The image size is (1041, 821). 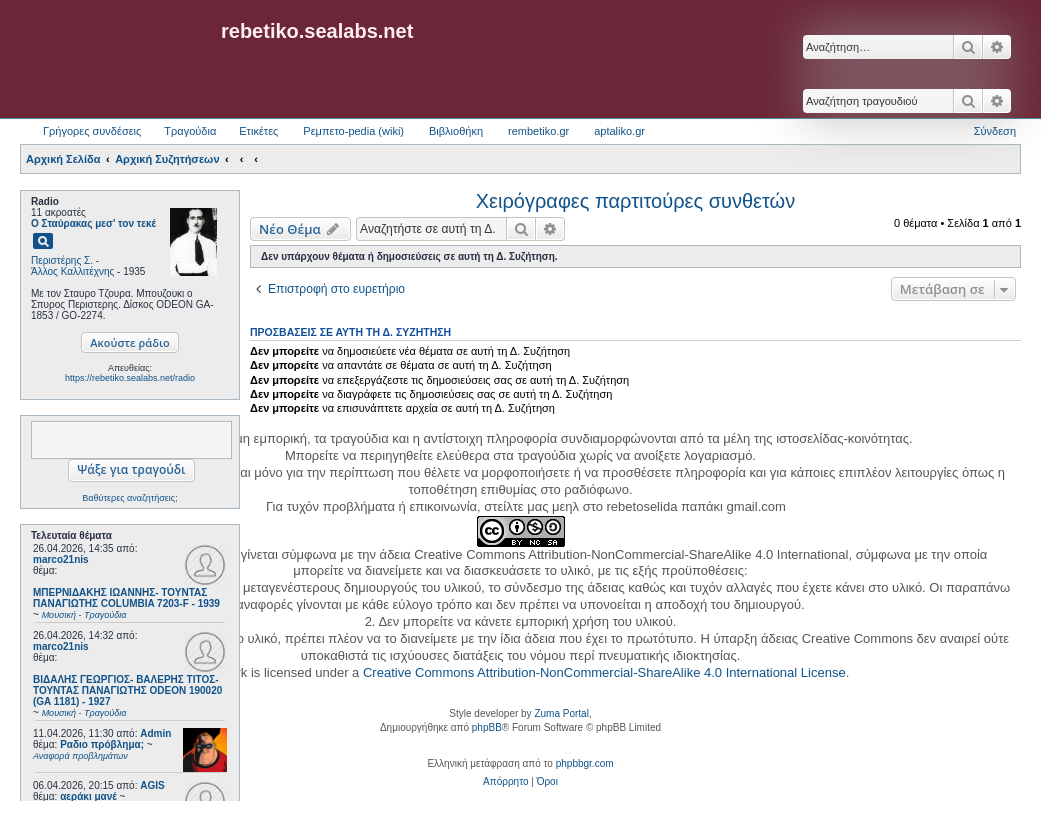 I want to click on https://rebetiko.sealabs.net/radio, so click(x=130, y=378).